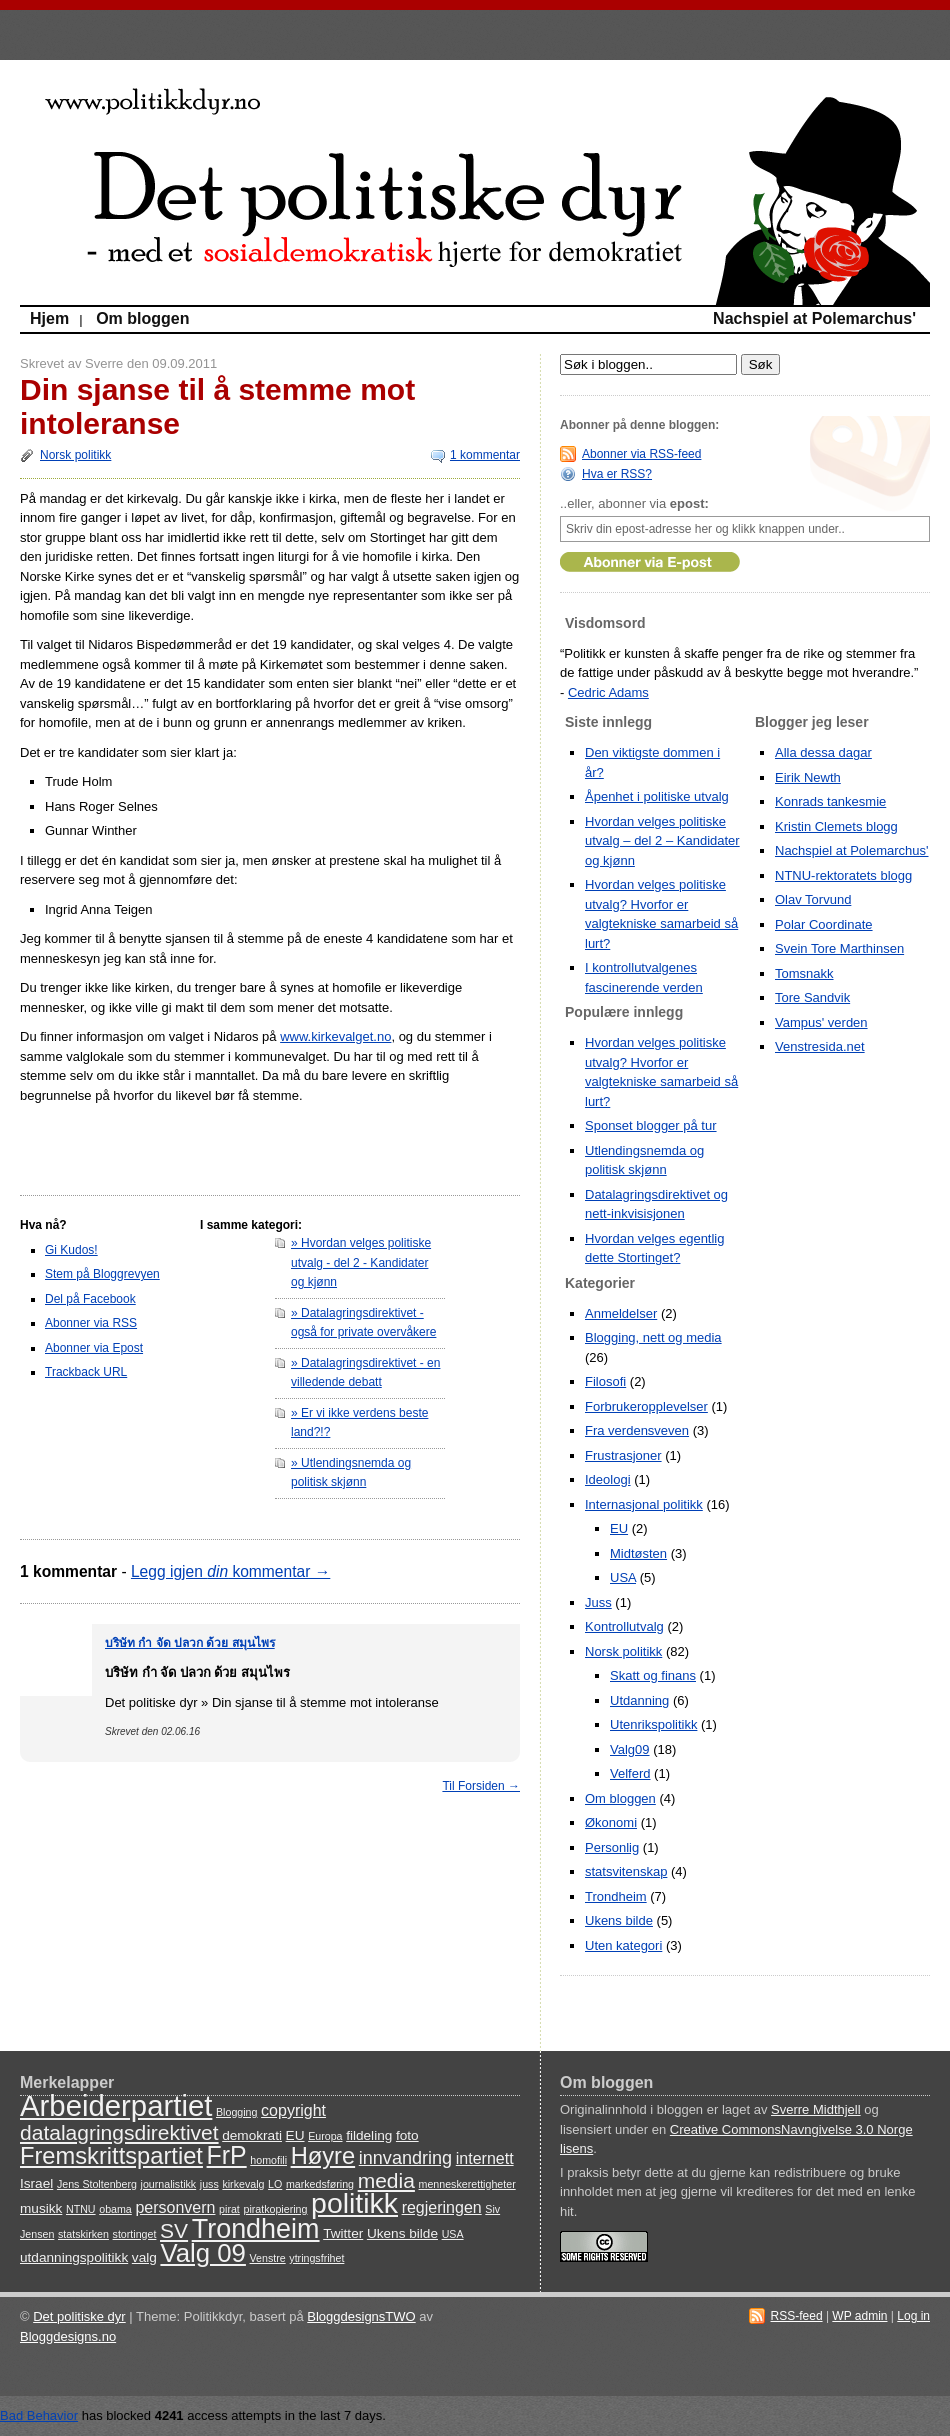 This screenshot has height=2436, width=950. I want to click on EU [EU (4 items)], so click(295, 2135).